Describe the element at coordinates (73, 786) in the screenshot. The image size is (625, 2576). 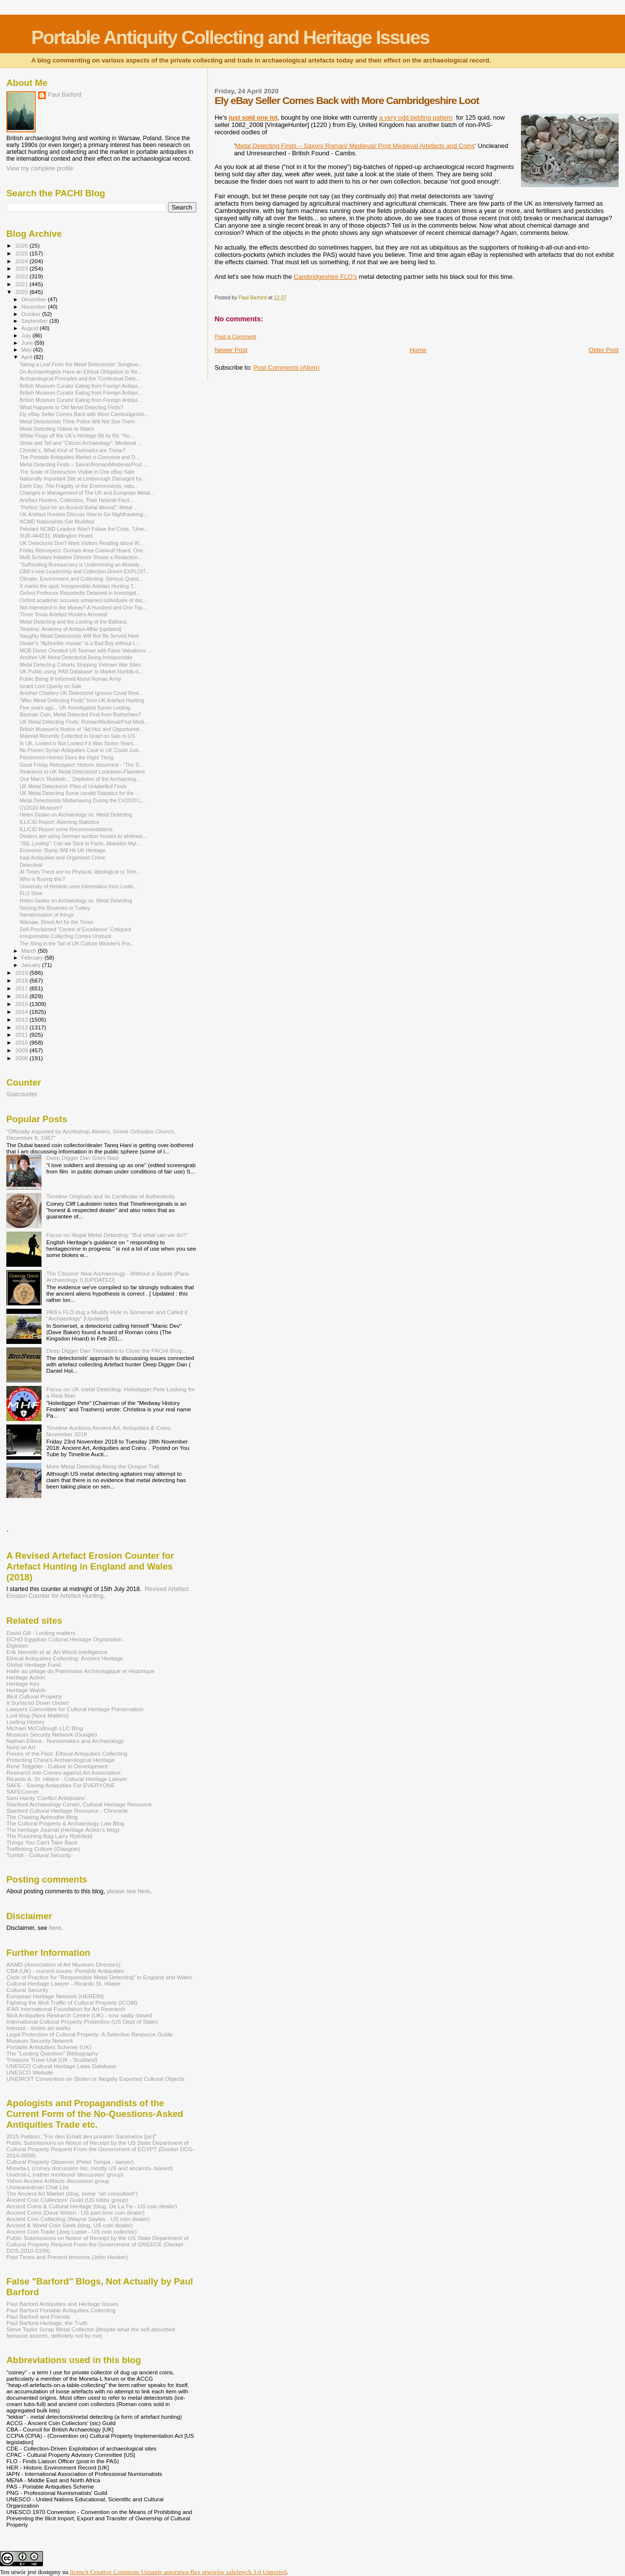
I see `UK Metal Detectorist: Piles of Unlabelled Finds` at that location.